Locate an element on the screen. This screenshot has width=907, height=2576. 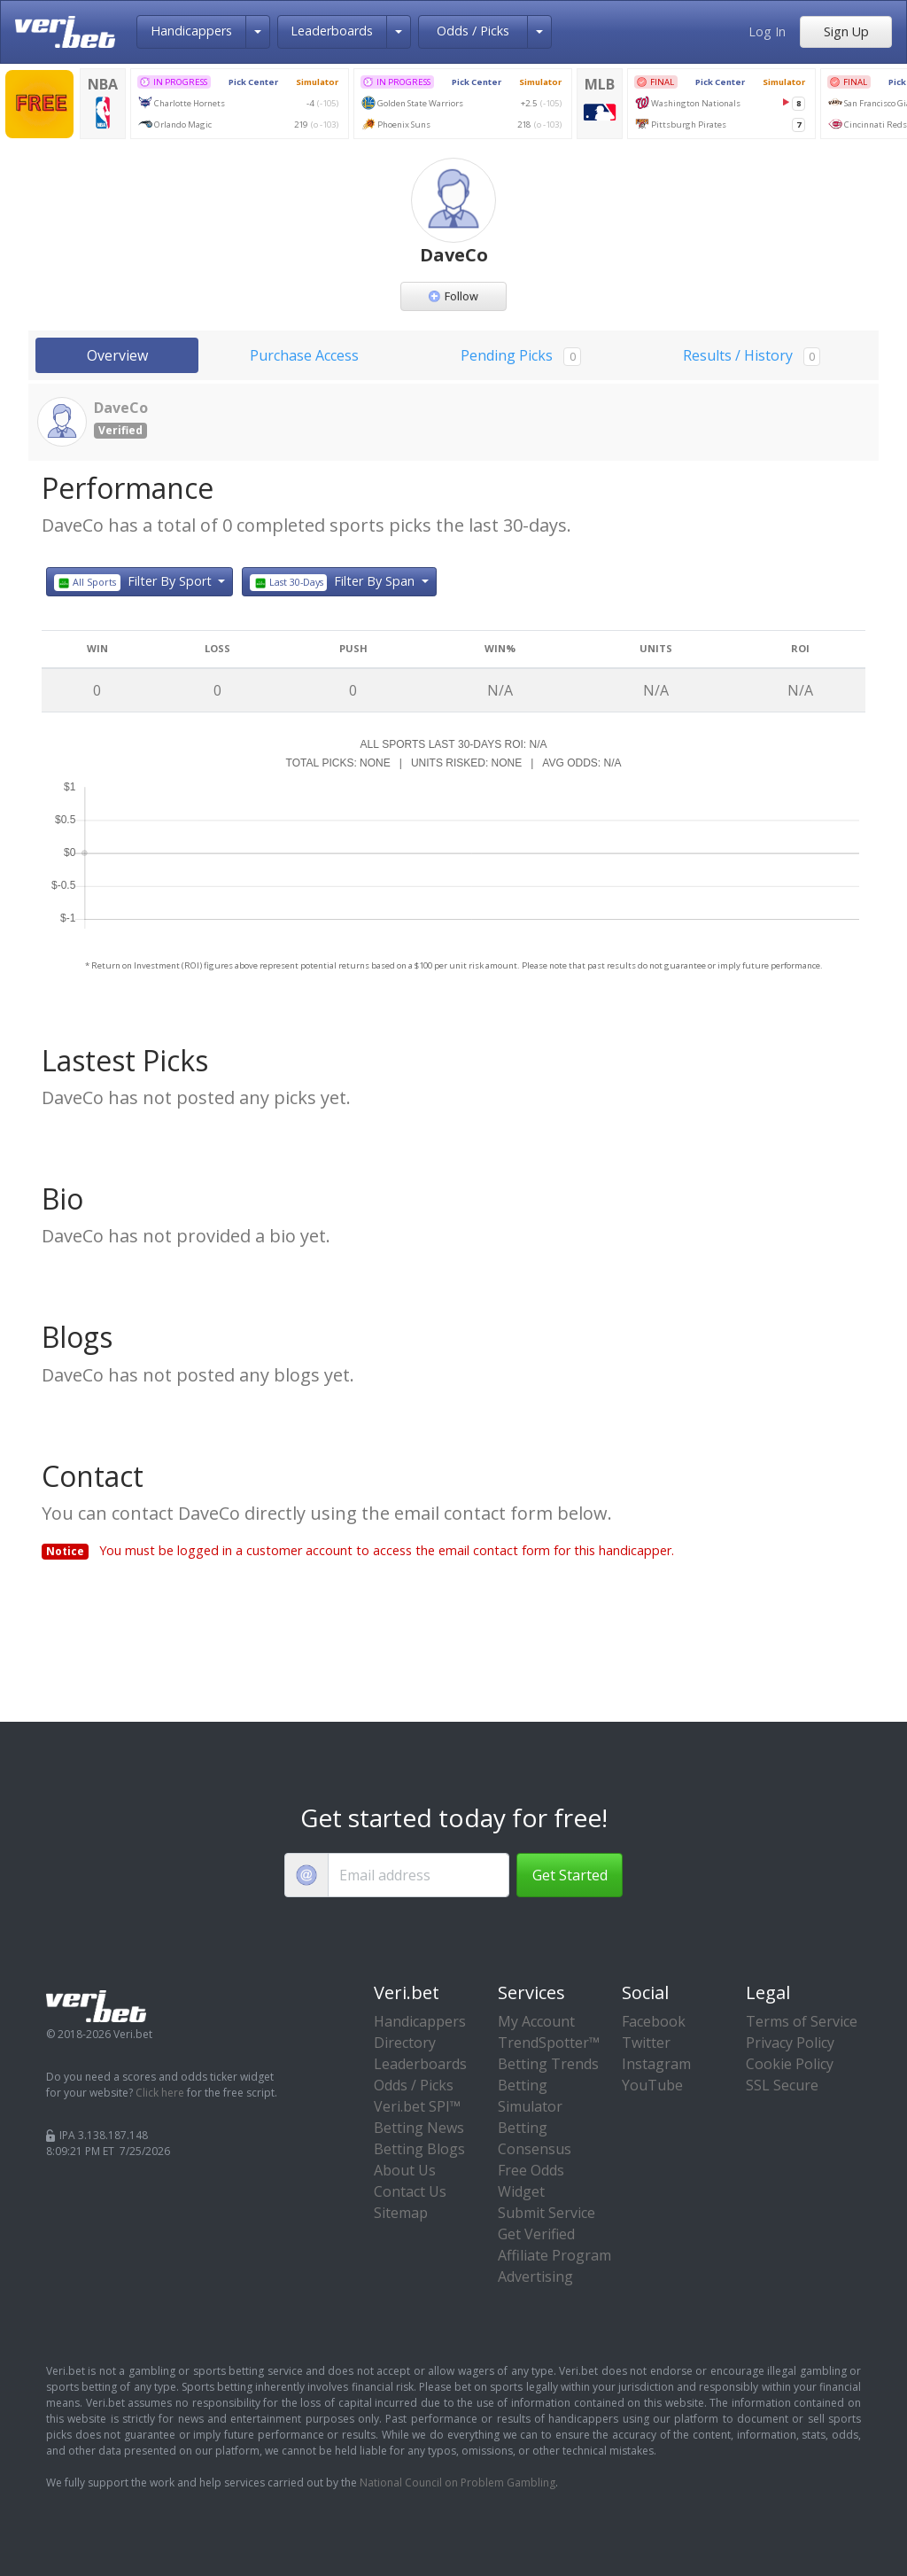
Get Started is located at coordinates (570, 1875).